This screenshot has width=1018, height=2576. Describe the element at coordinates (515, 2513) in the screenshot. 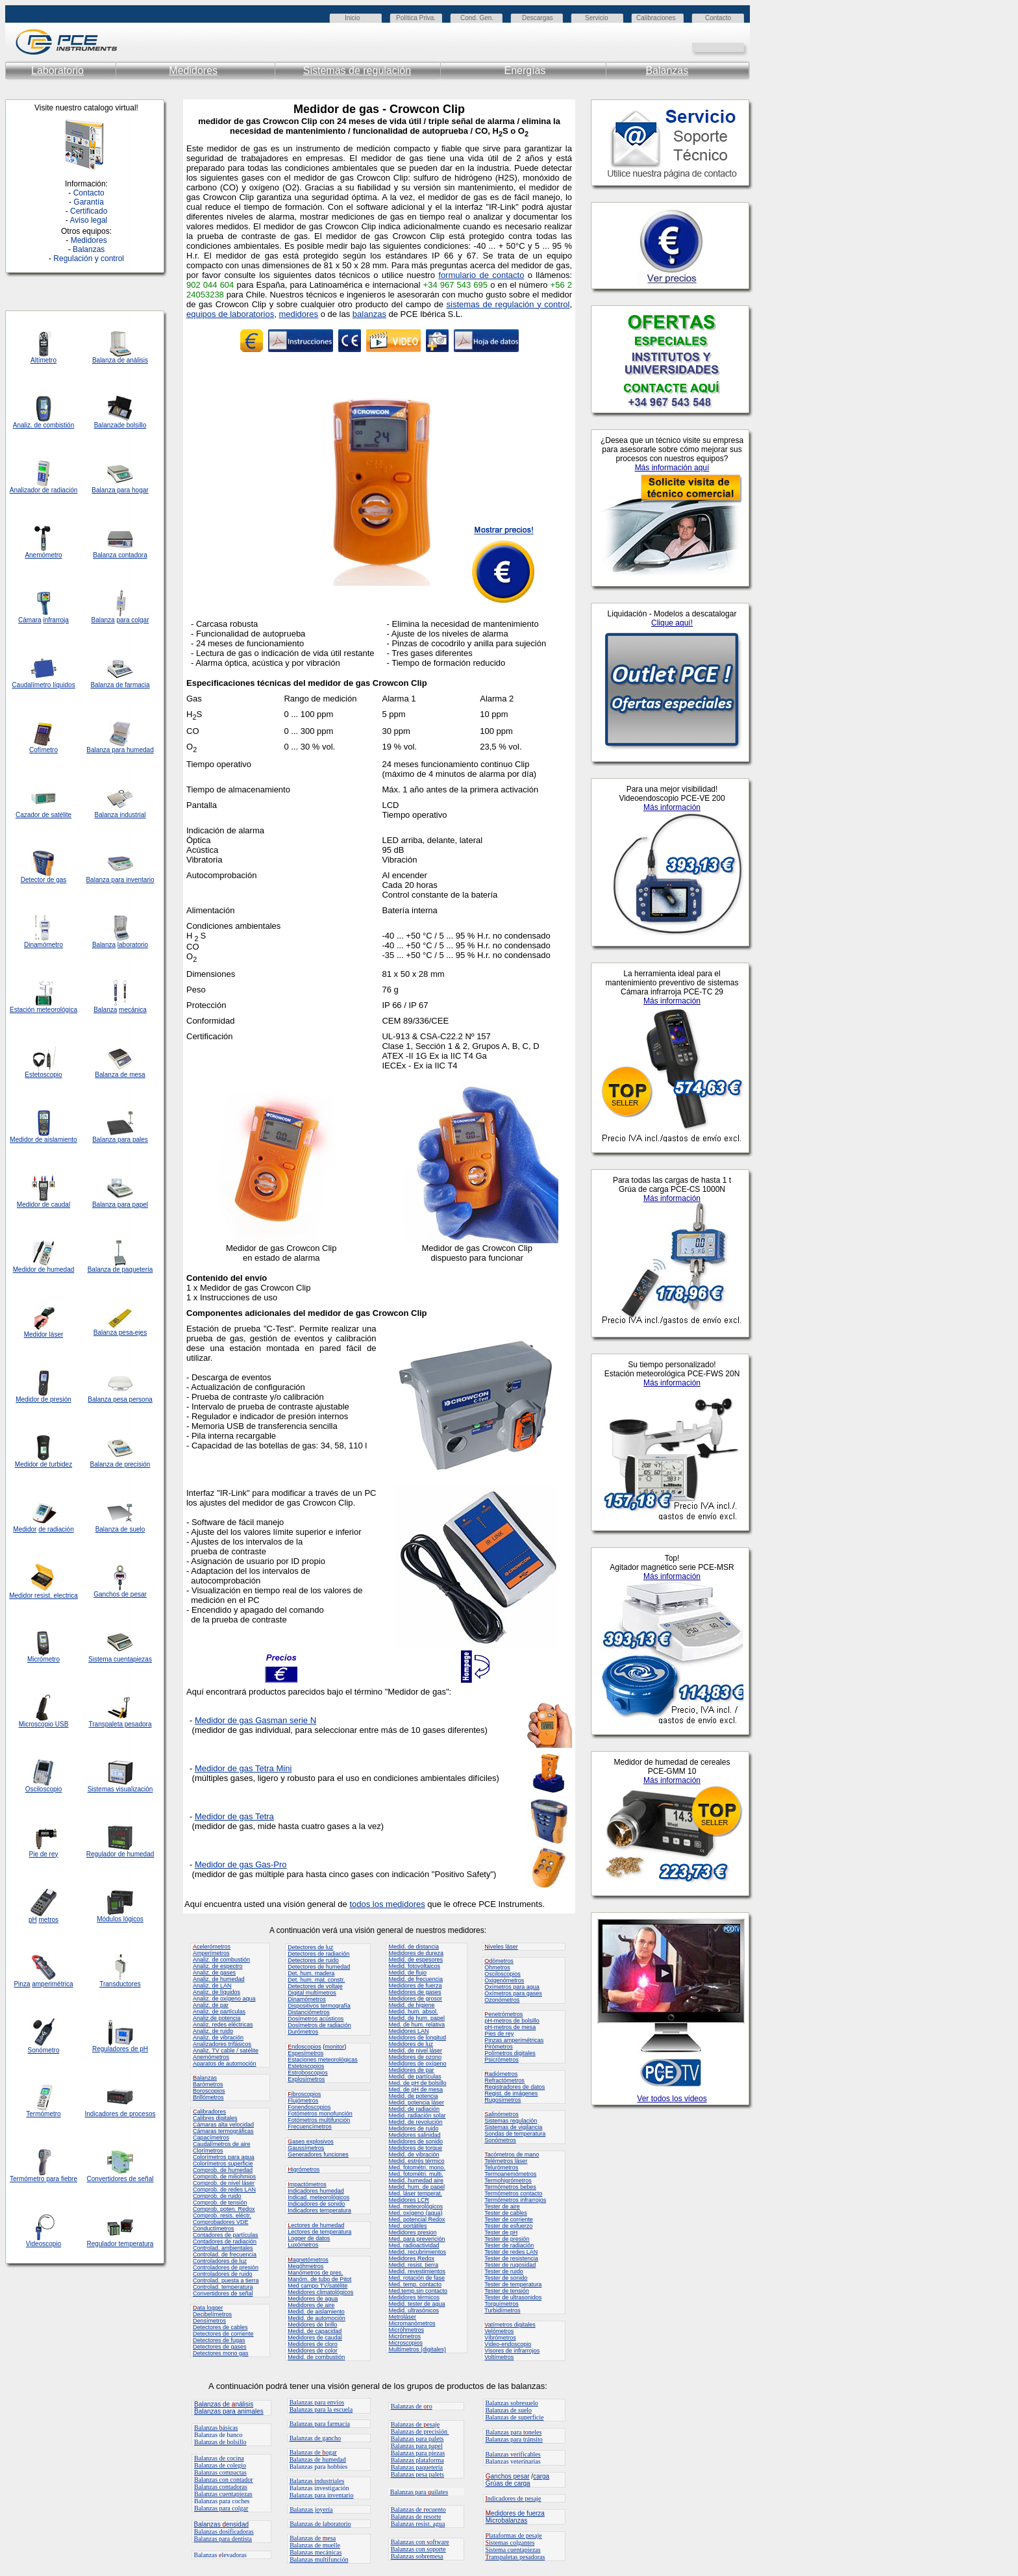

I see `edidores de fuerza` at that location.